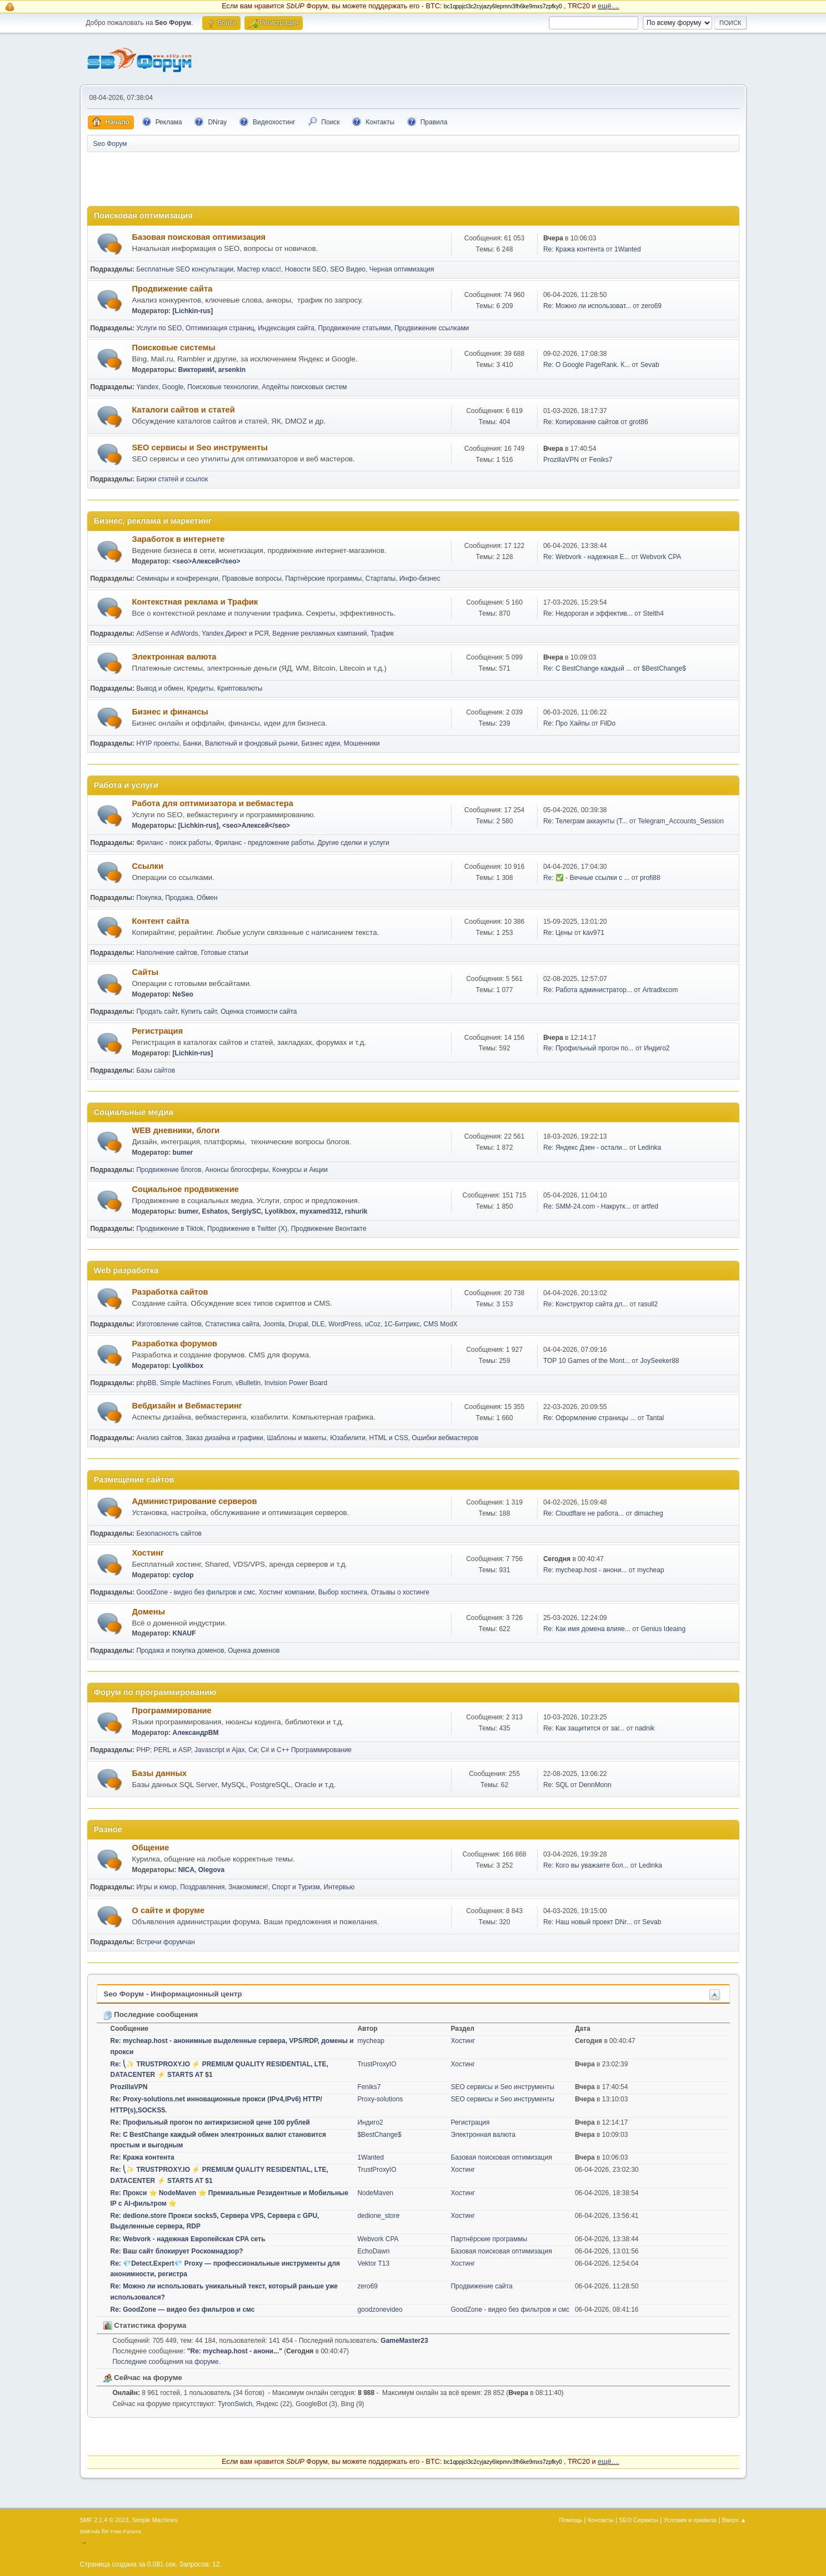  Describe the element at coordinates (280, 1211) in the screenshot. I see `Lyolikbox` at that location.